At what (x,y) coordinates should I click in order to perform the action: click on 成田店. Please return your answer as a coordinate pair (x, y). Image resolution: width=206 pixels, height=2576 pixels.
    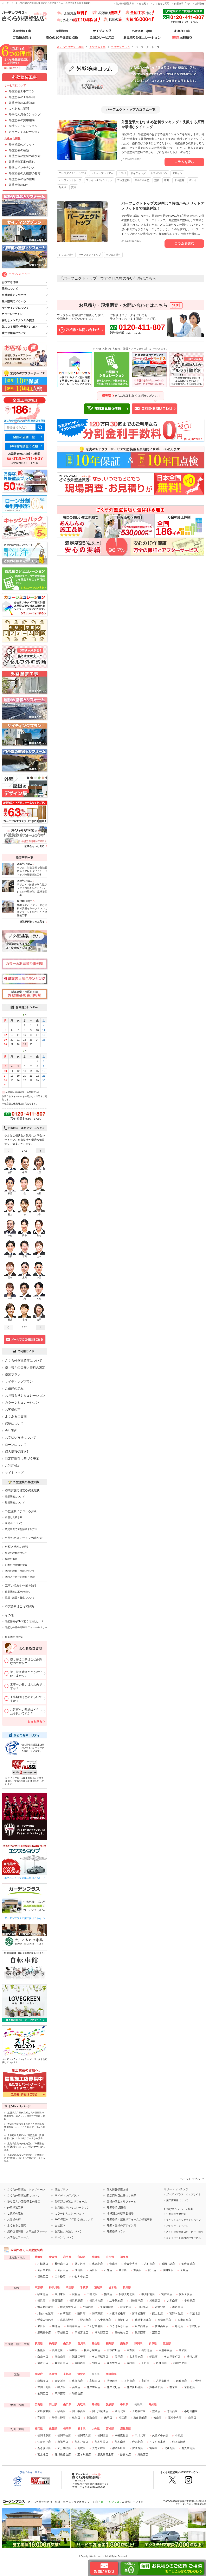
    Looking at the image, I should click on (41, 2326).